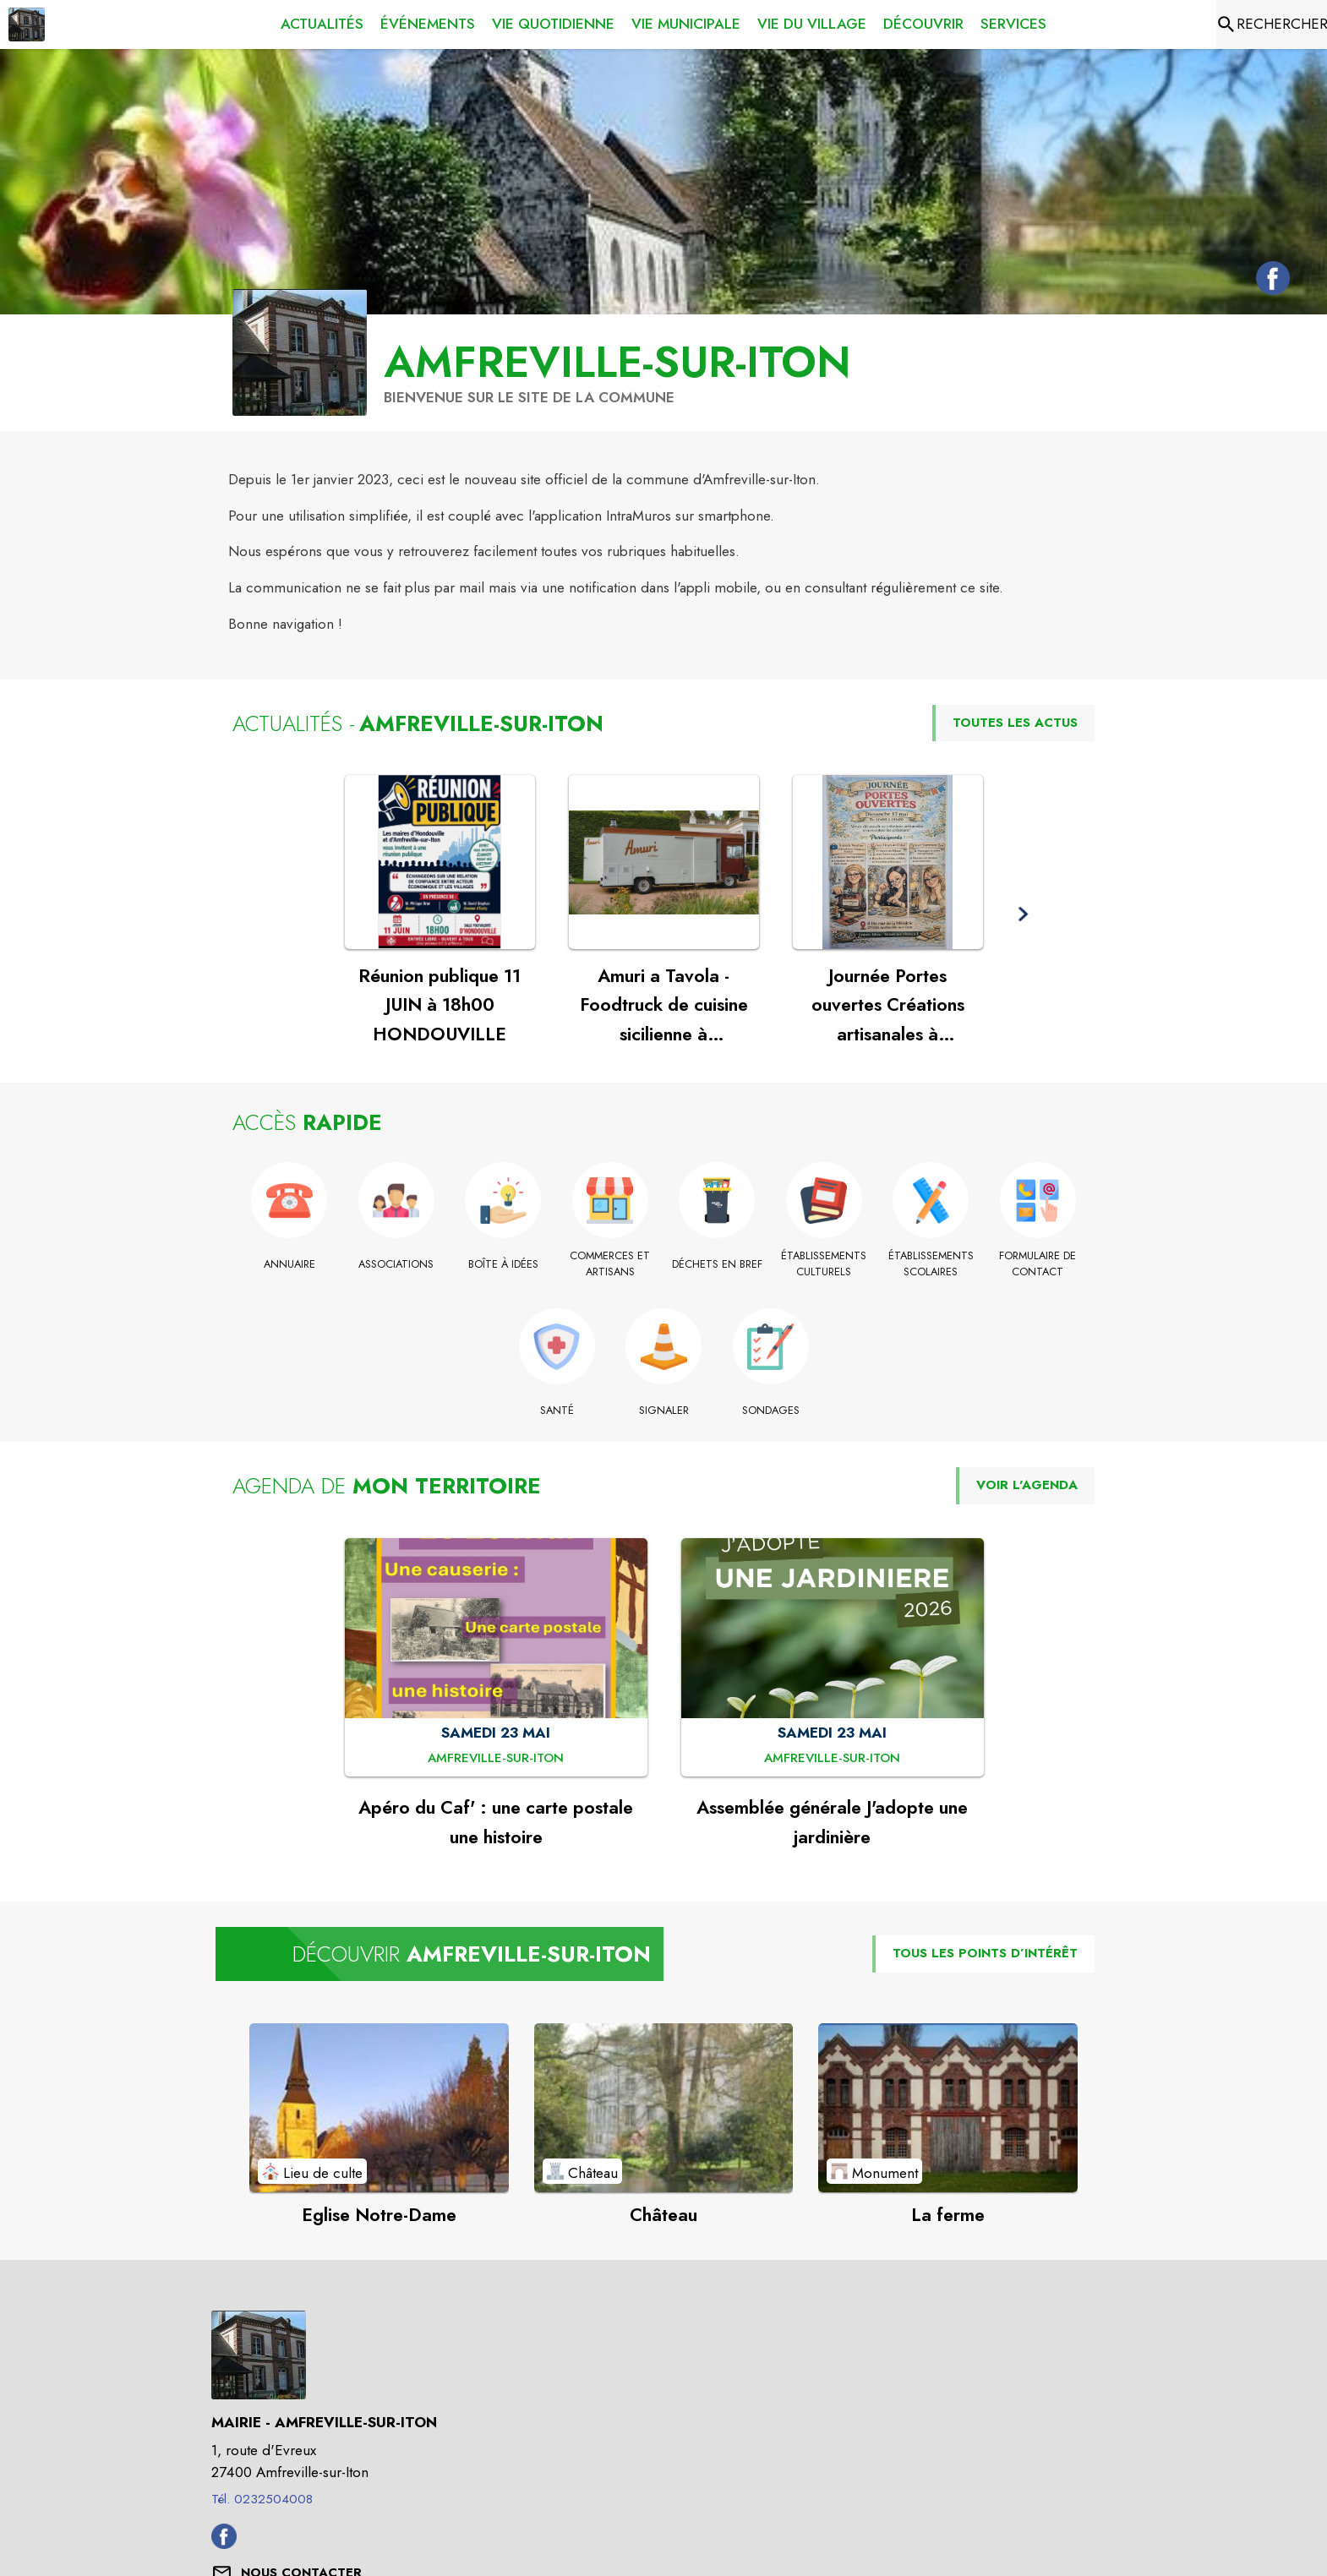 Image resolution: width=1327 pixels, height=2576 pixels. I want to click on [Voir l'actualité : Amuri a Tavola - Foodtruck de cuisine sicilienne à Amfreville !], so click(664, 862).